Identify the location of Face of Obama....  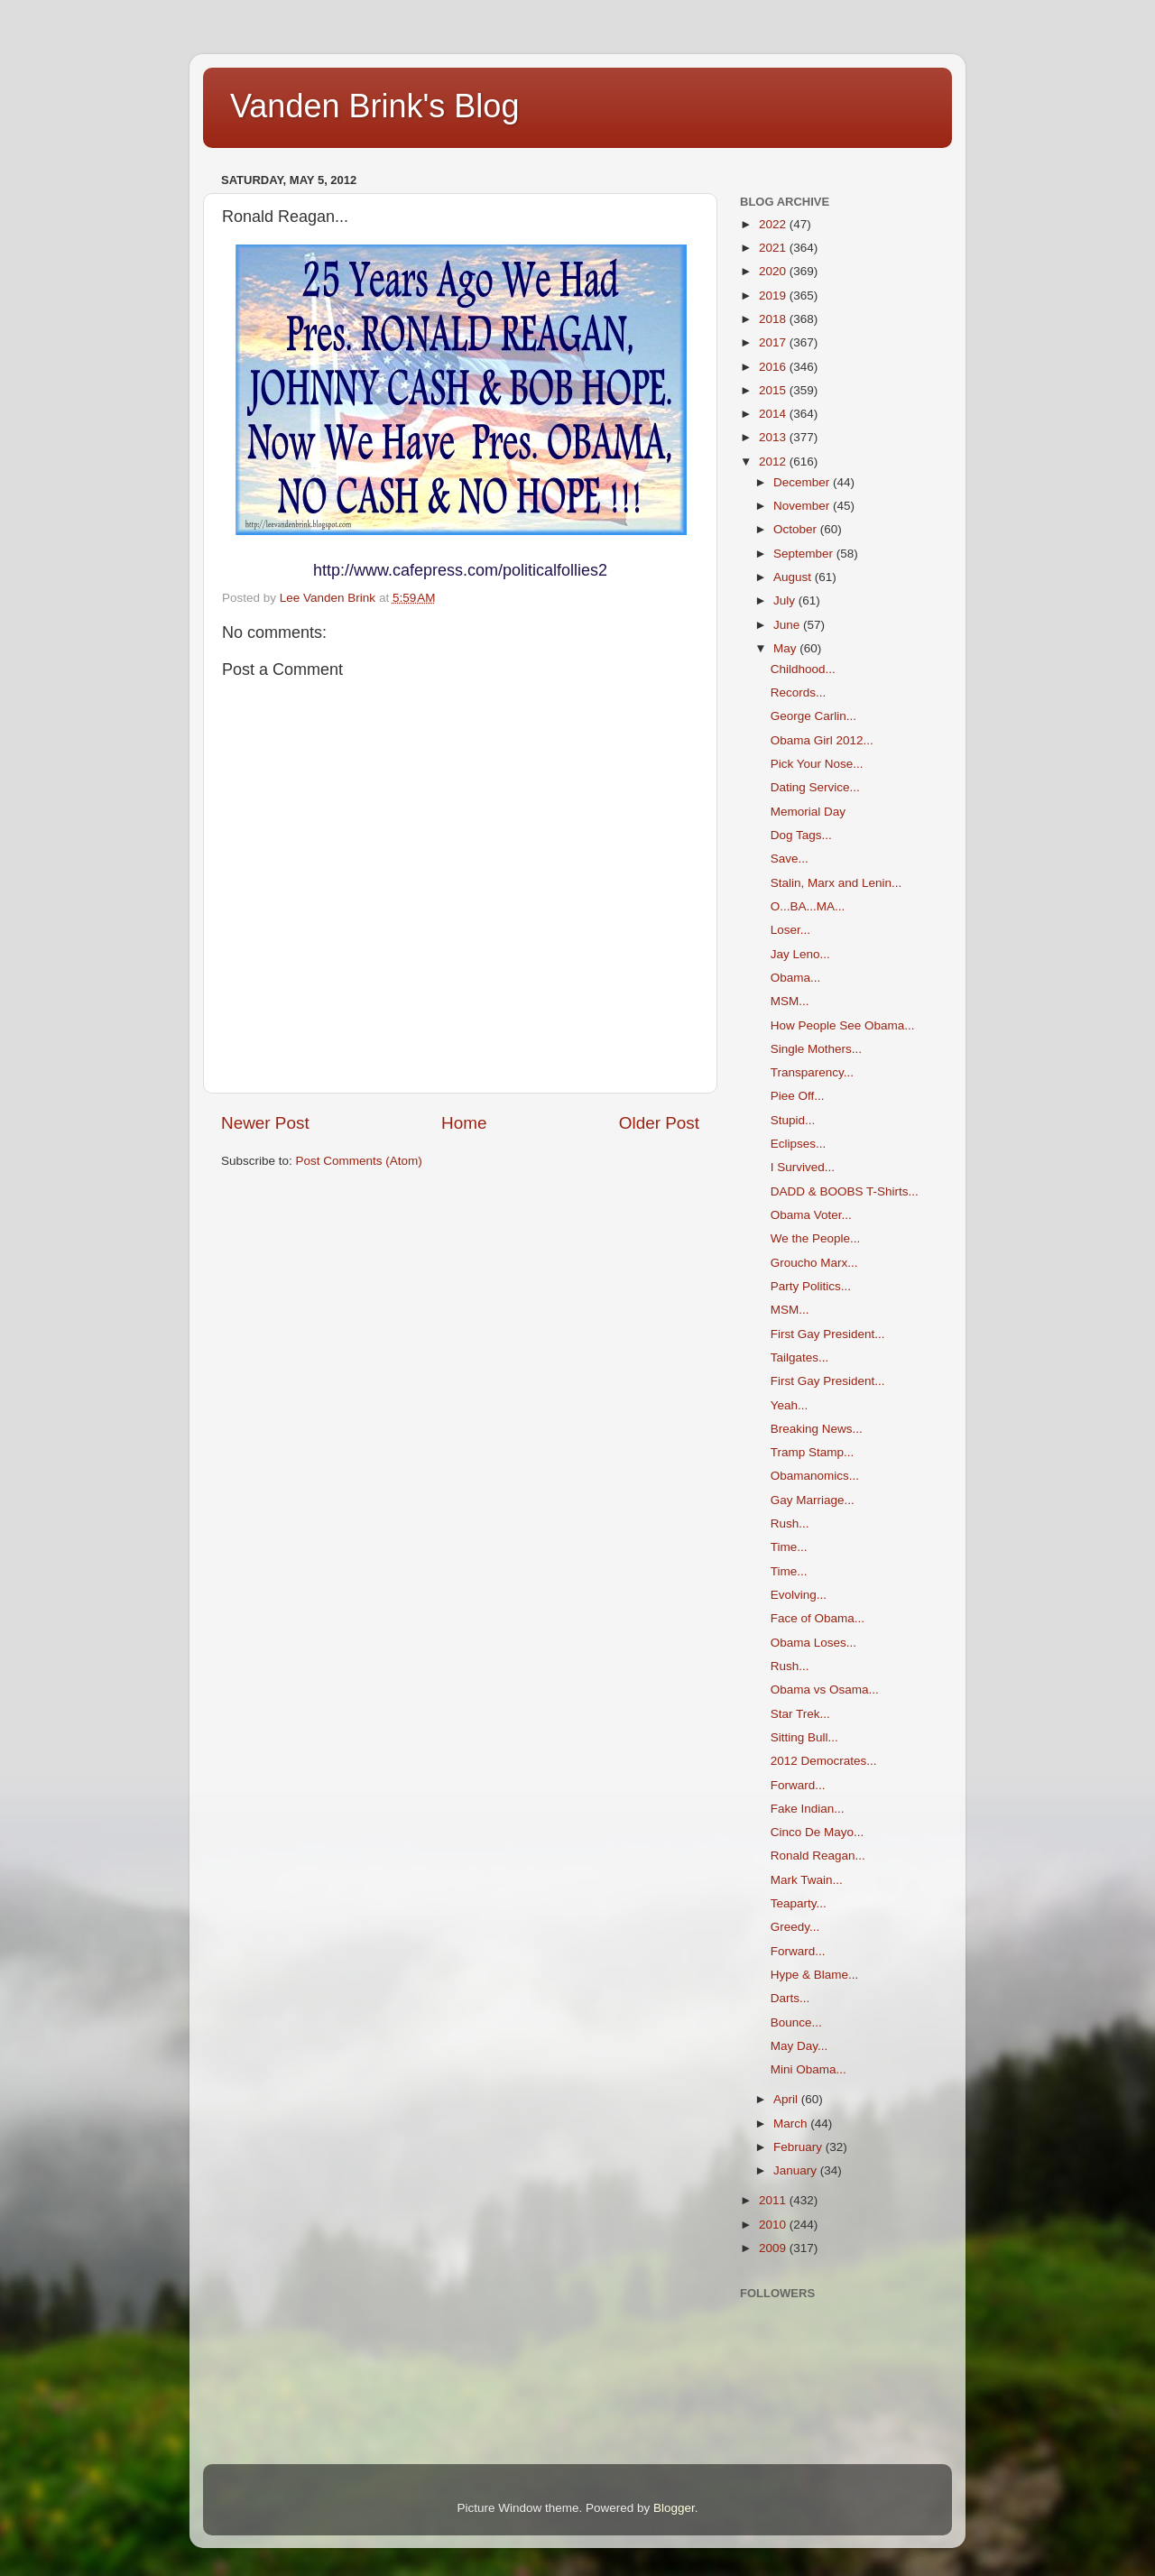
(817, 1618).